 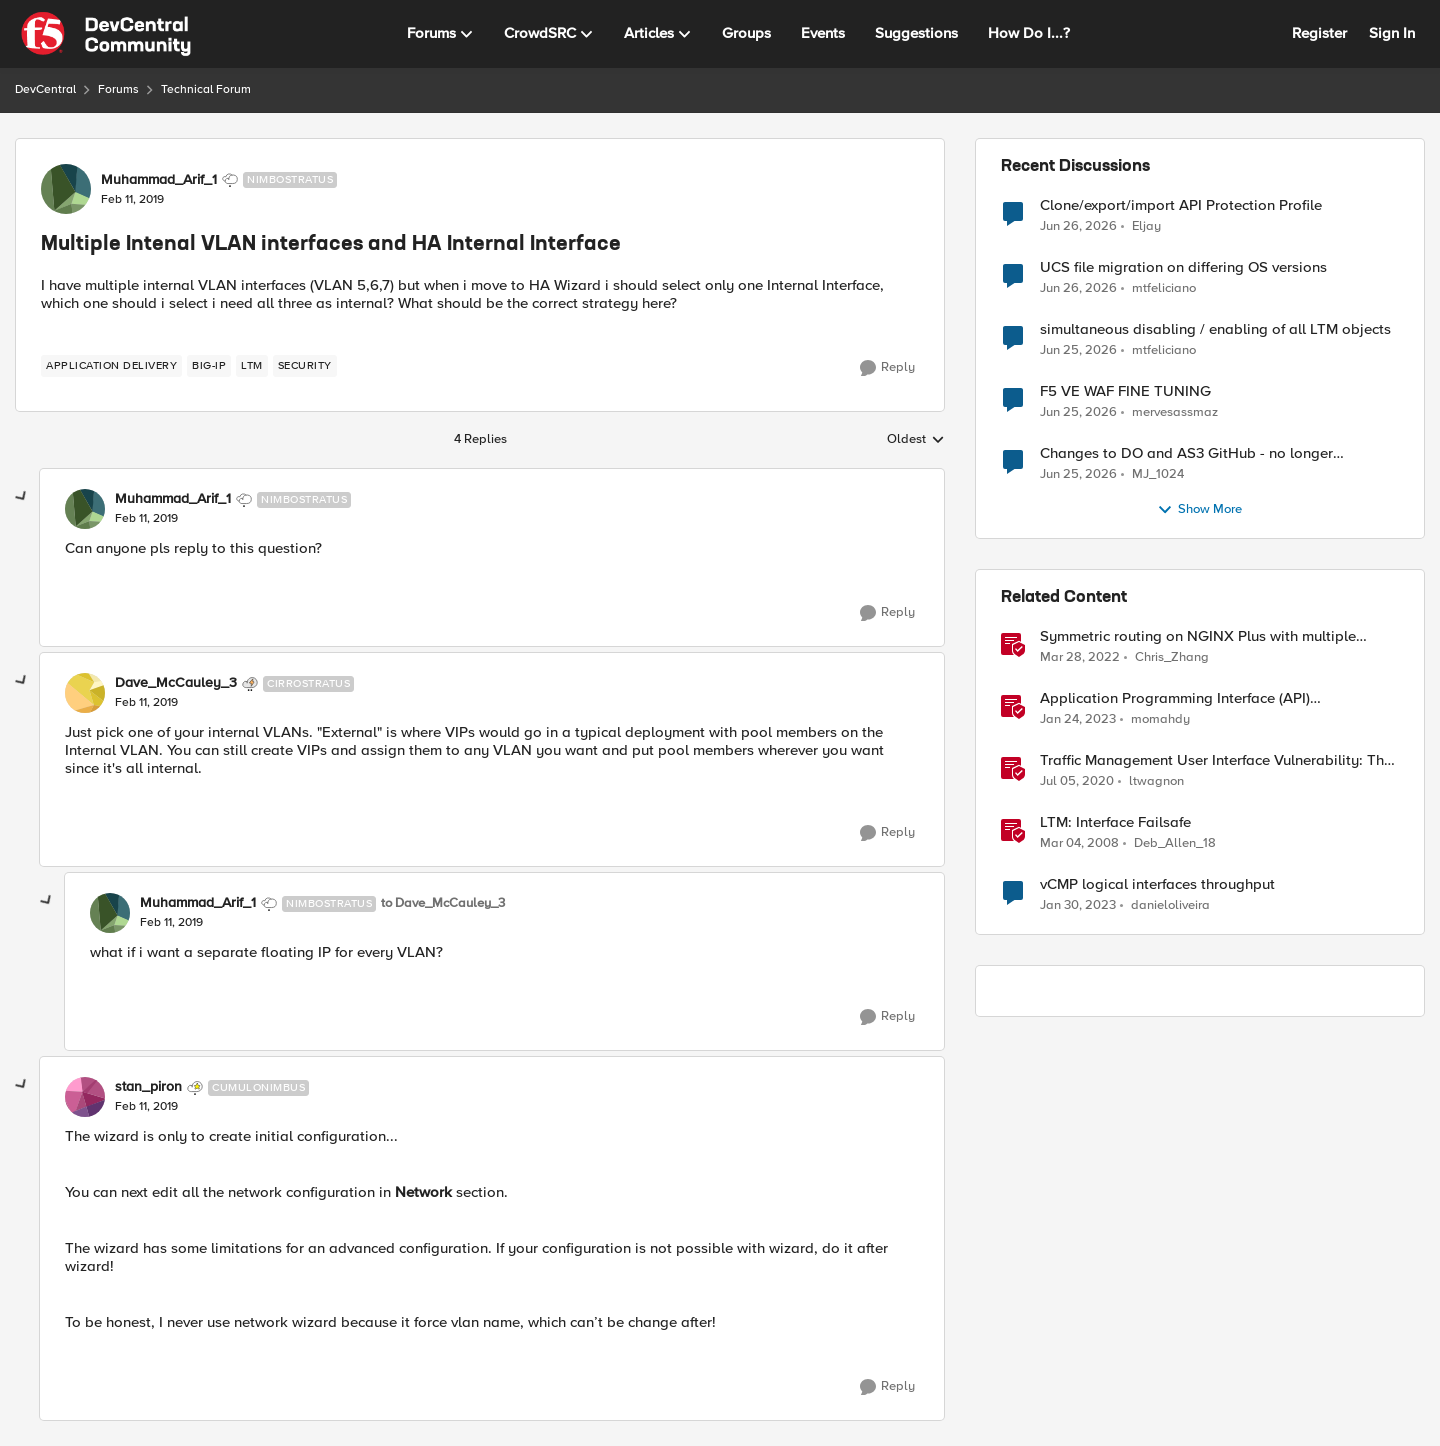 I want to click on [Tag name security], so click(x=305, y=366).